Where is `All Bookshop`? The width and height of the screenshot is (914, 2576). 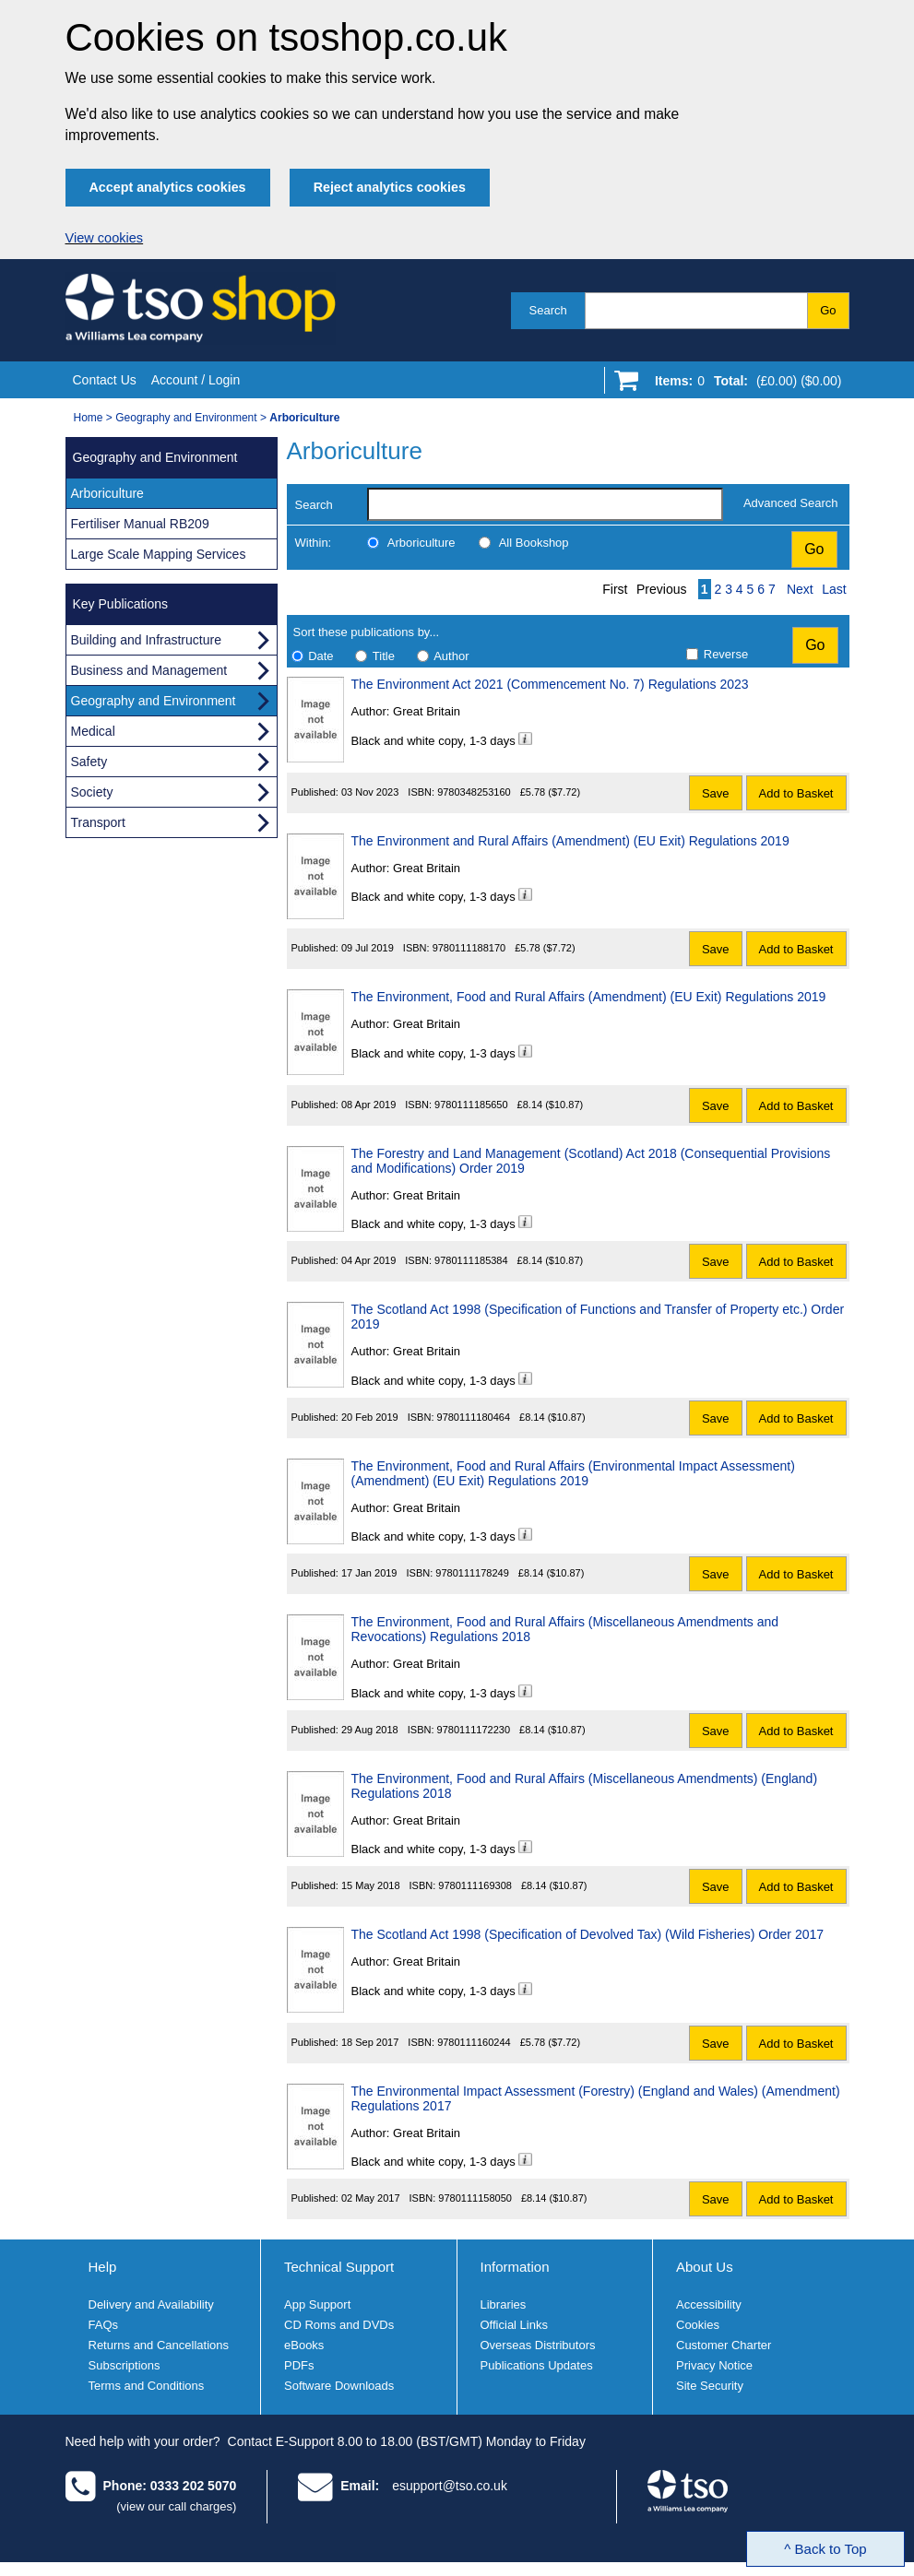
All Bookshop is located at coordinates (534, 542).